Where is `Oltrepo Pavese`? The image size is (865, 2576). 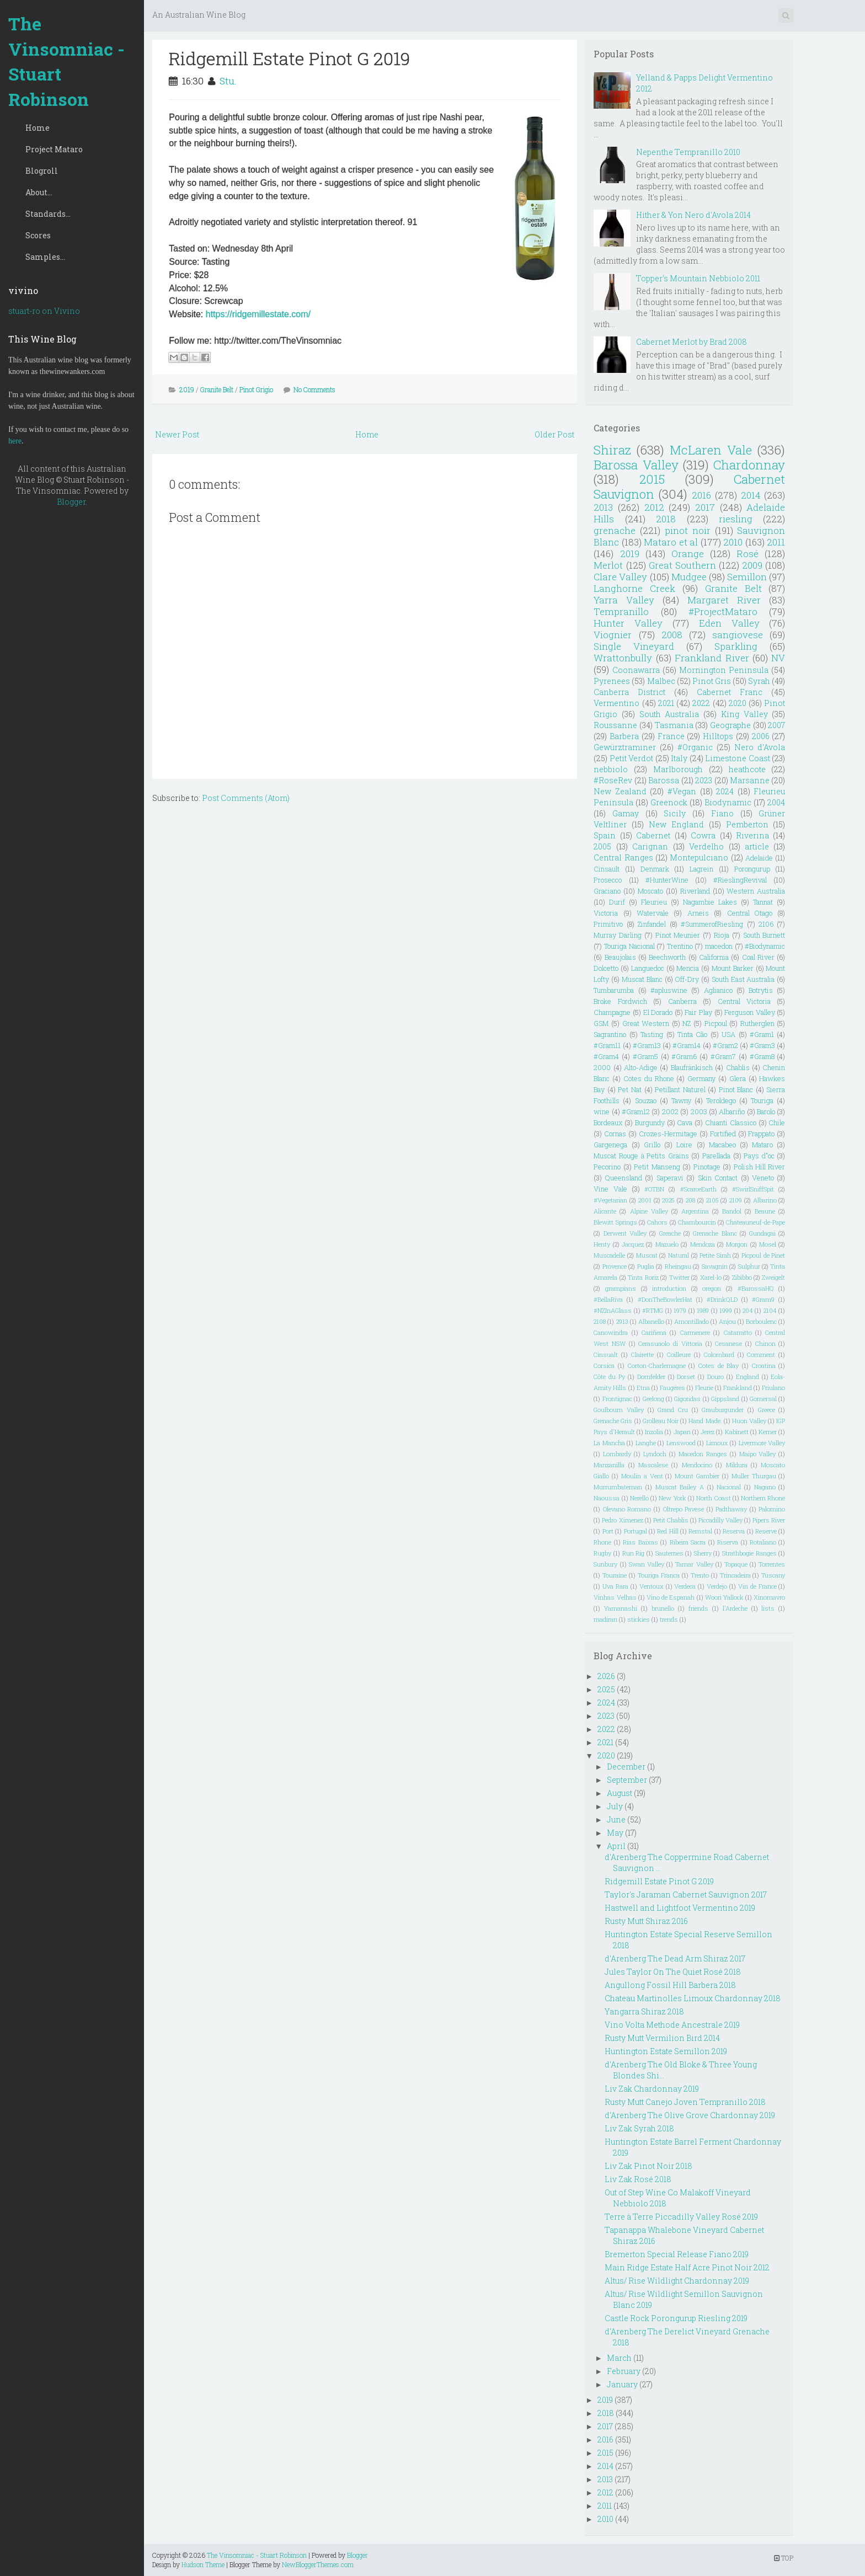
Oltrepo Pavese is located at coordinates (683, 1509).